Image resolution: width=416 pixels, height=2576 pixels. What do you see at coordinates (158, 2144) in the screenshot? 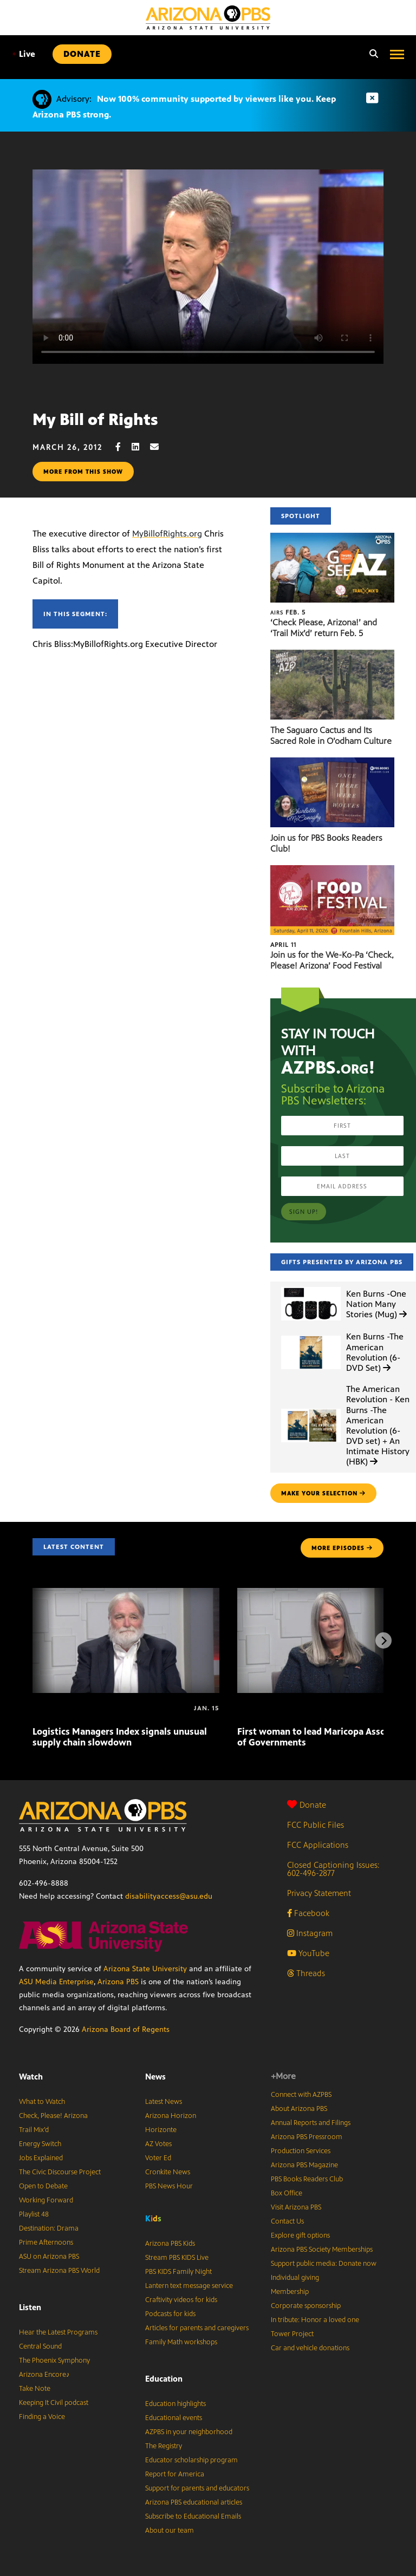
I see `AZ Votes` at bounding box center [158, 2144].